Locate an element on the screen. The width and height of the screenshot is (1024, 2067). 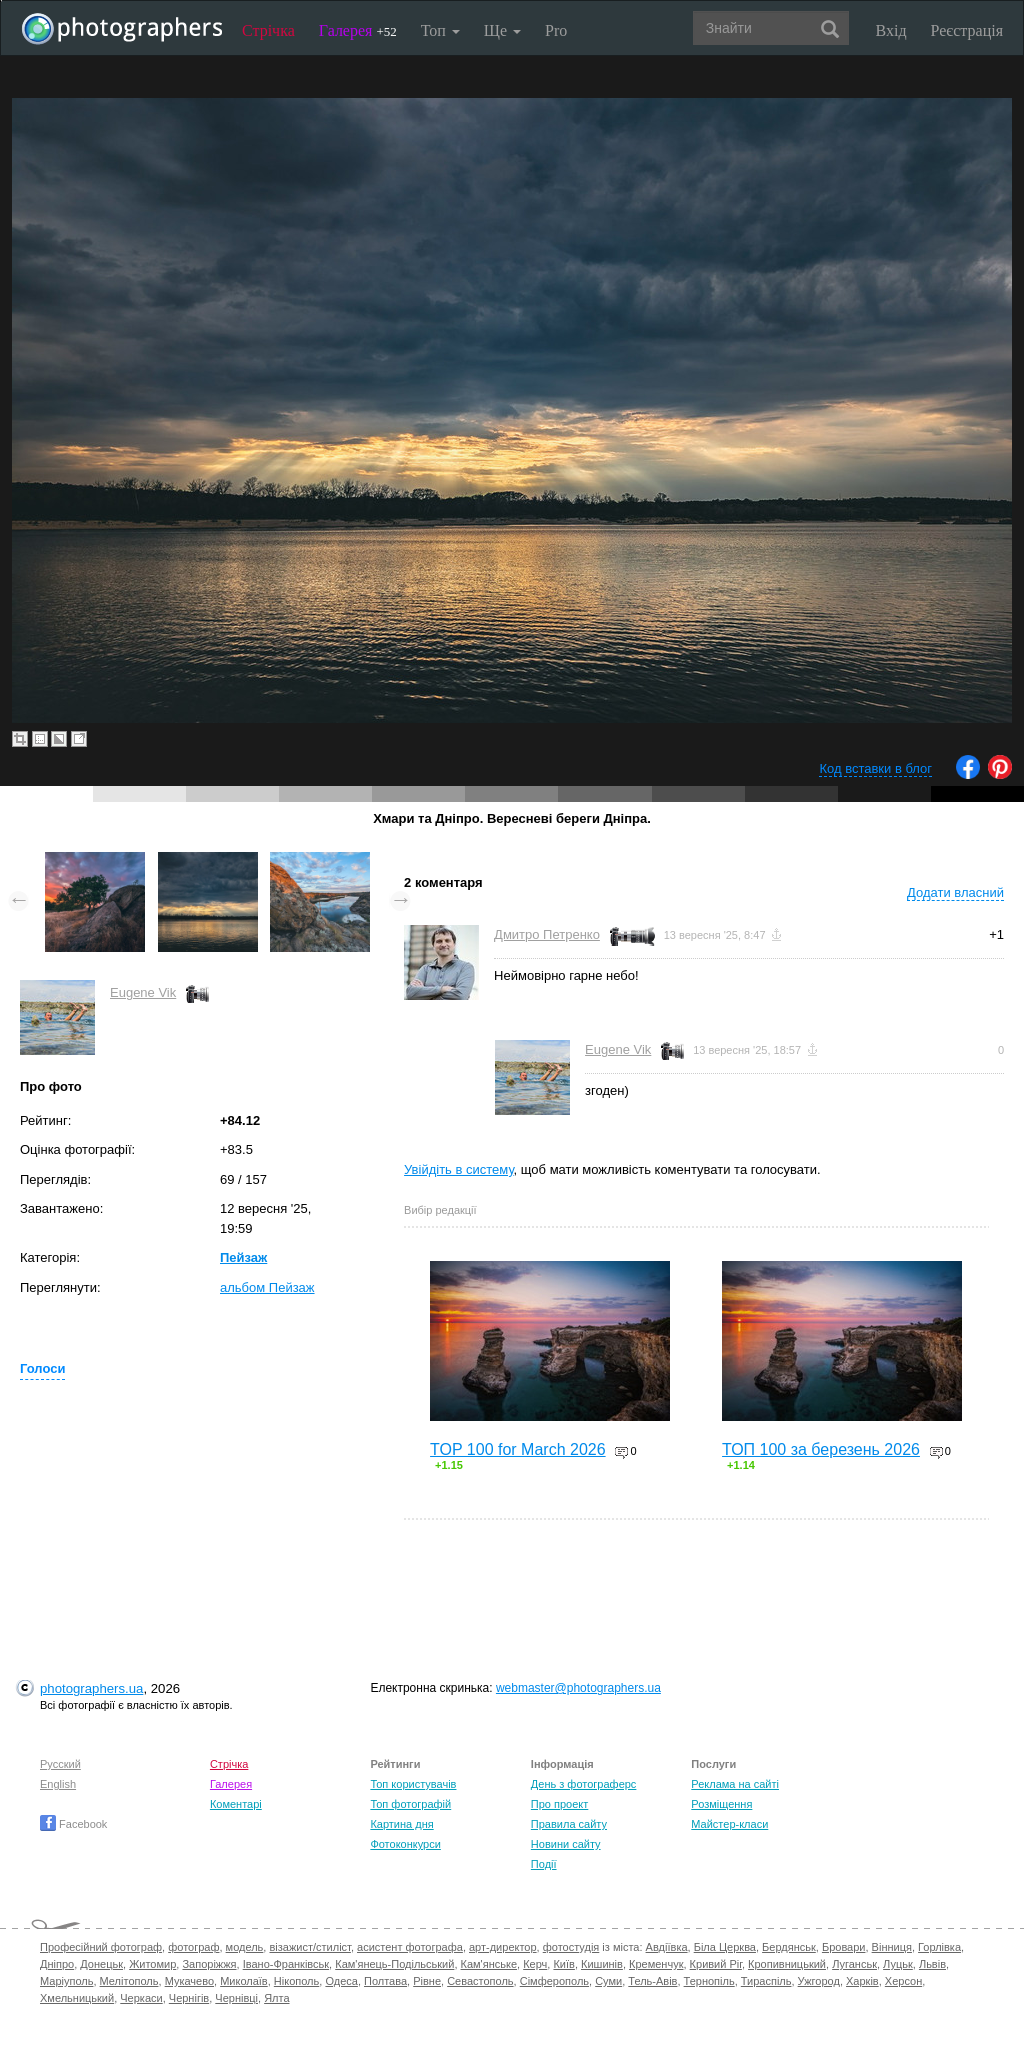
Донецьк is located at coordinates (101, 1964).